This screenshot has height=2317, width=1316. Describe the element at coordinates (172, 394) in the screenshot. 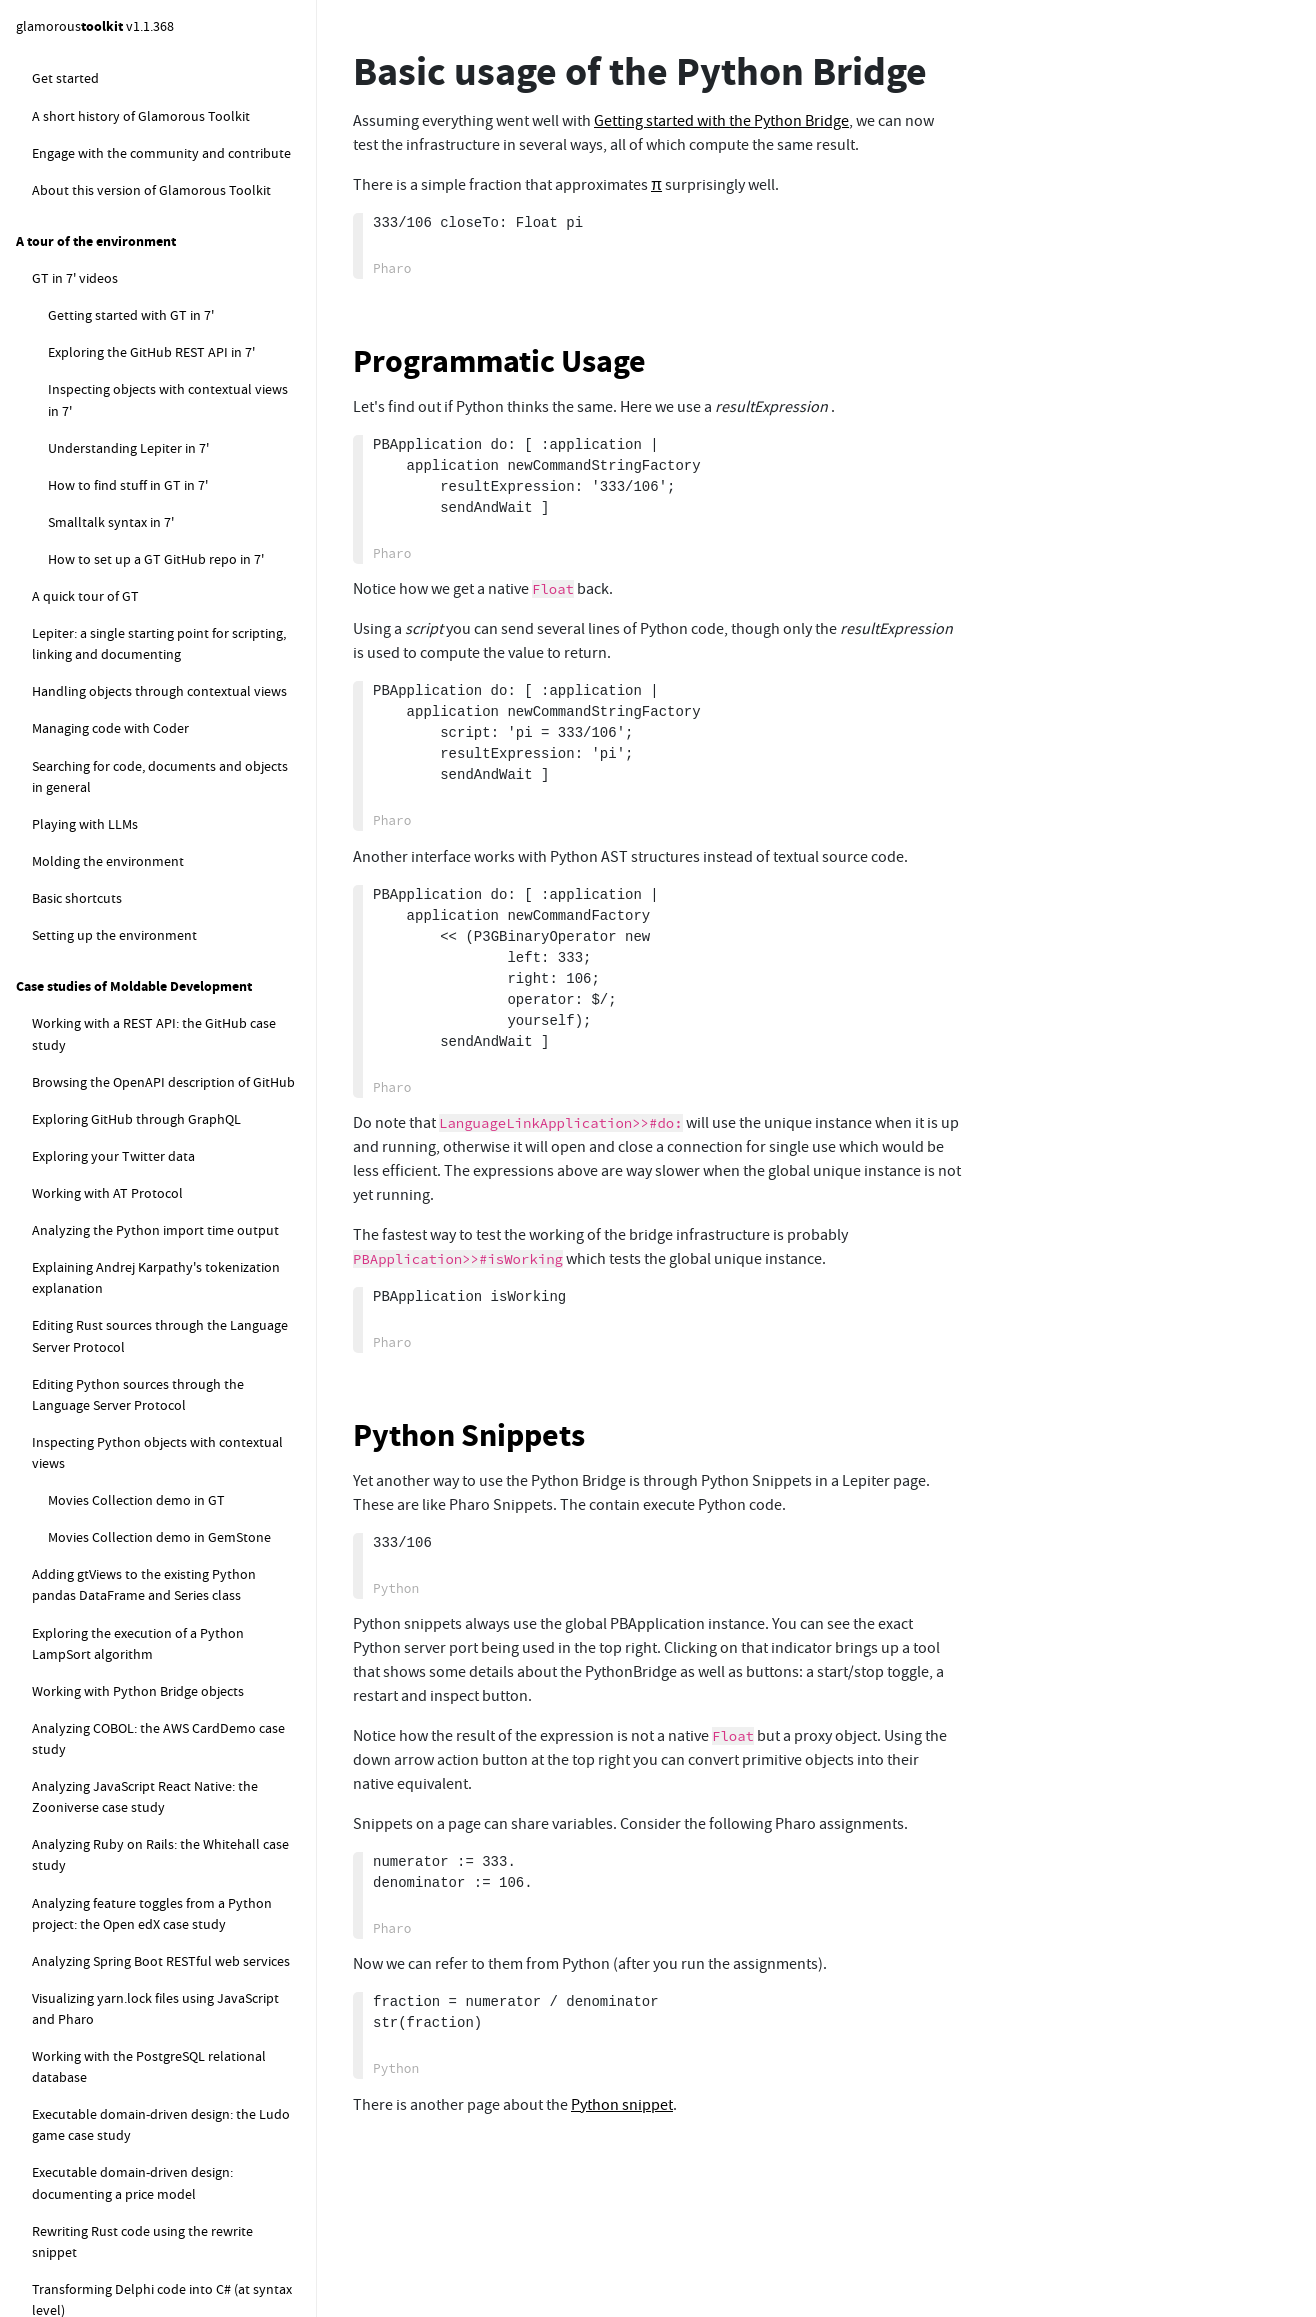

I see `Extending Lepiter with dedicated snippets and annotations` at that location.